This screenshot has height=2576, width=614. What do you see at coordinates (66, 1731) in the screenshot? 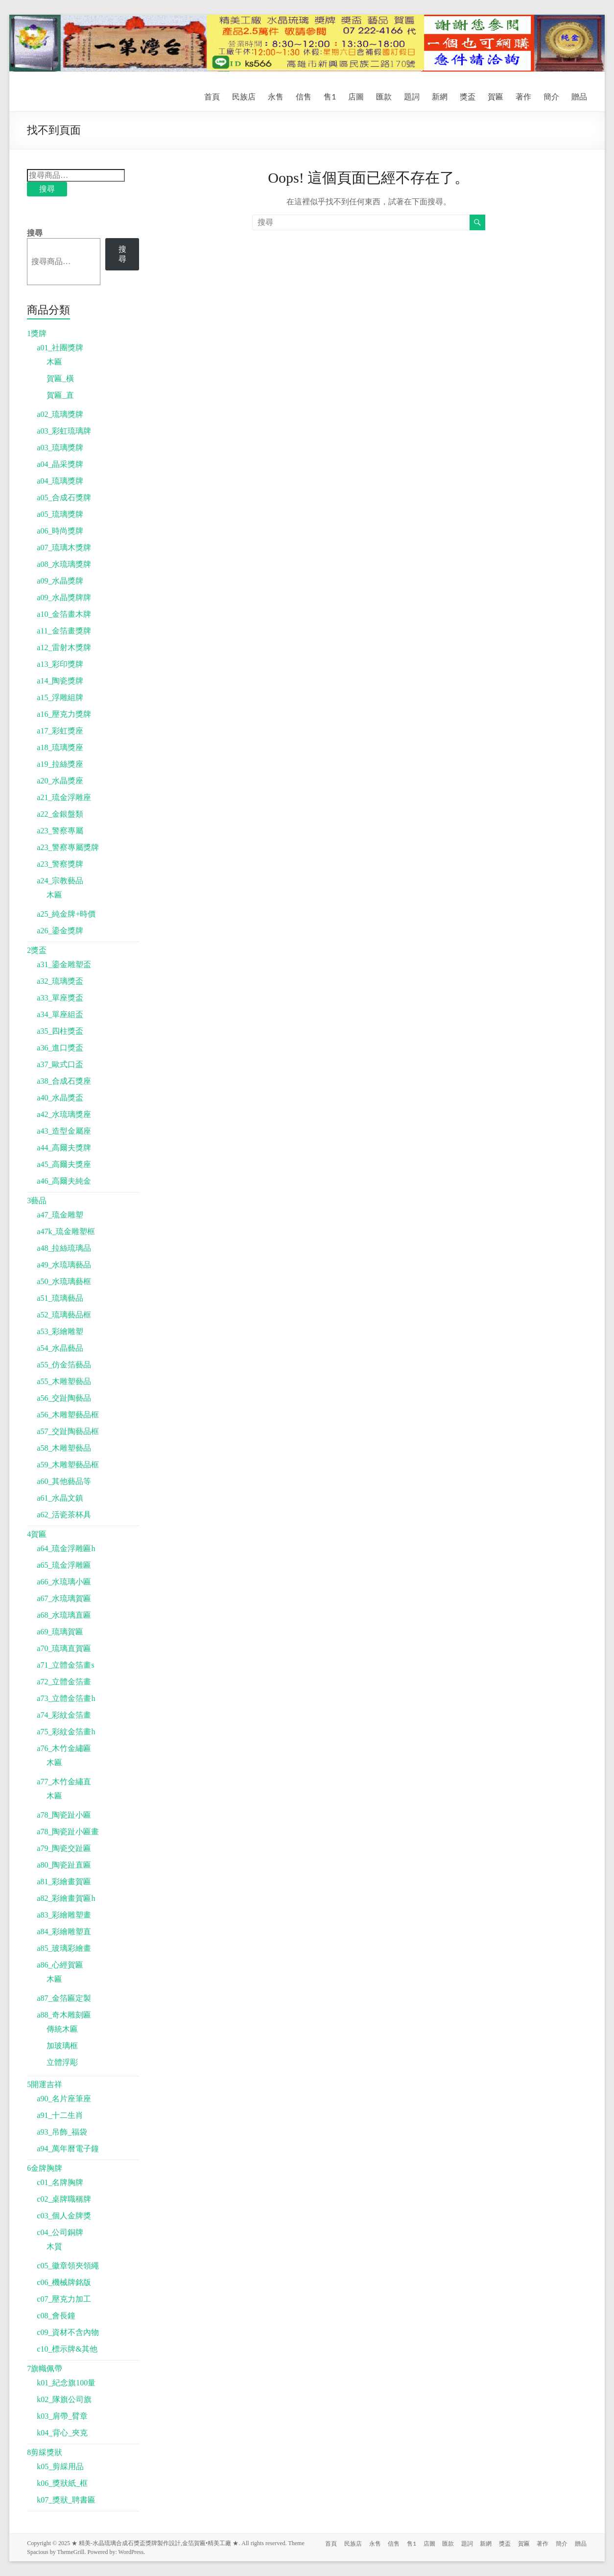
I see `a75_彩紋金箔畫h` at bounding box center [66, 1731].